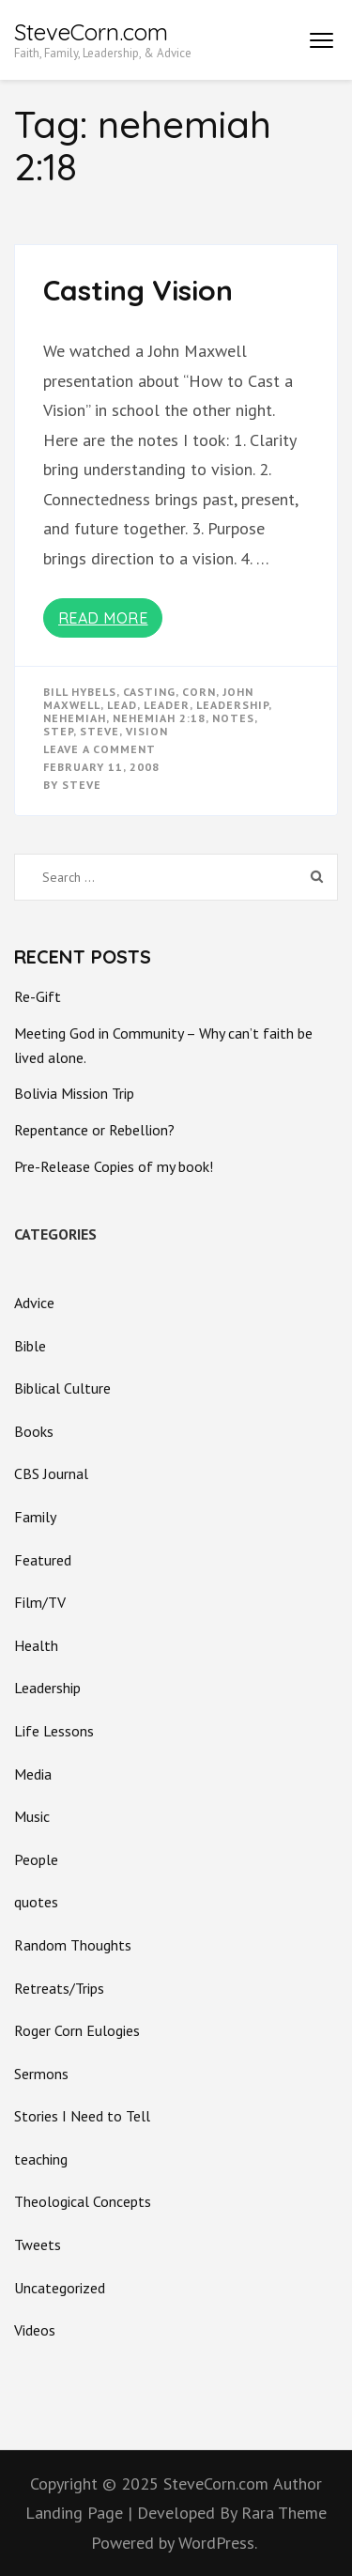 The image size is (352, 2576). I want to click on Steve, so click(81, 785).